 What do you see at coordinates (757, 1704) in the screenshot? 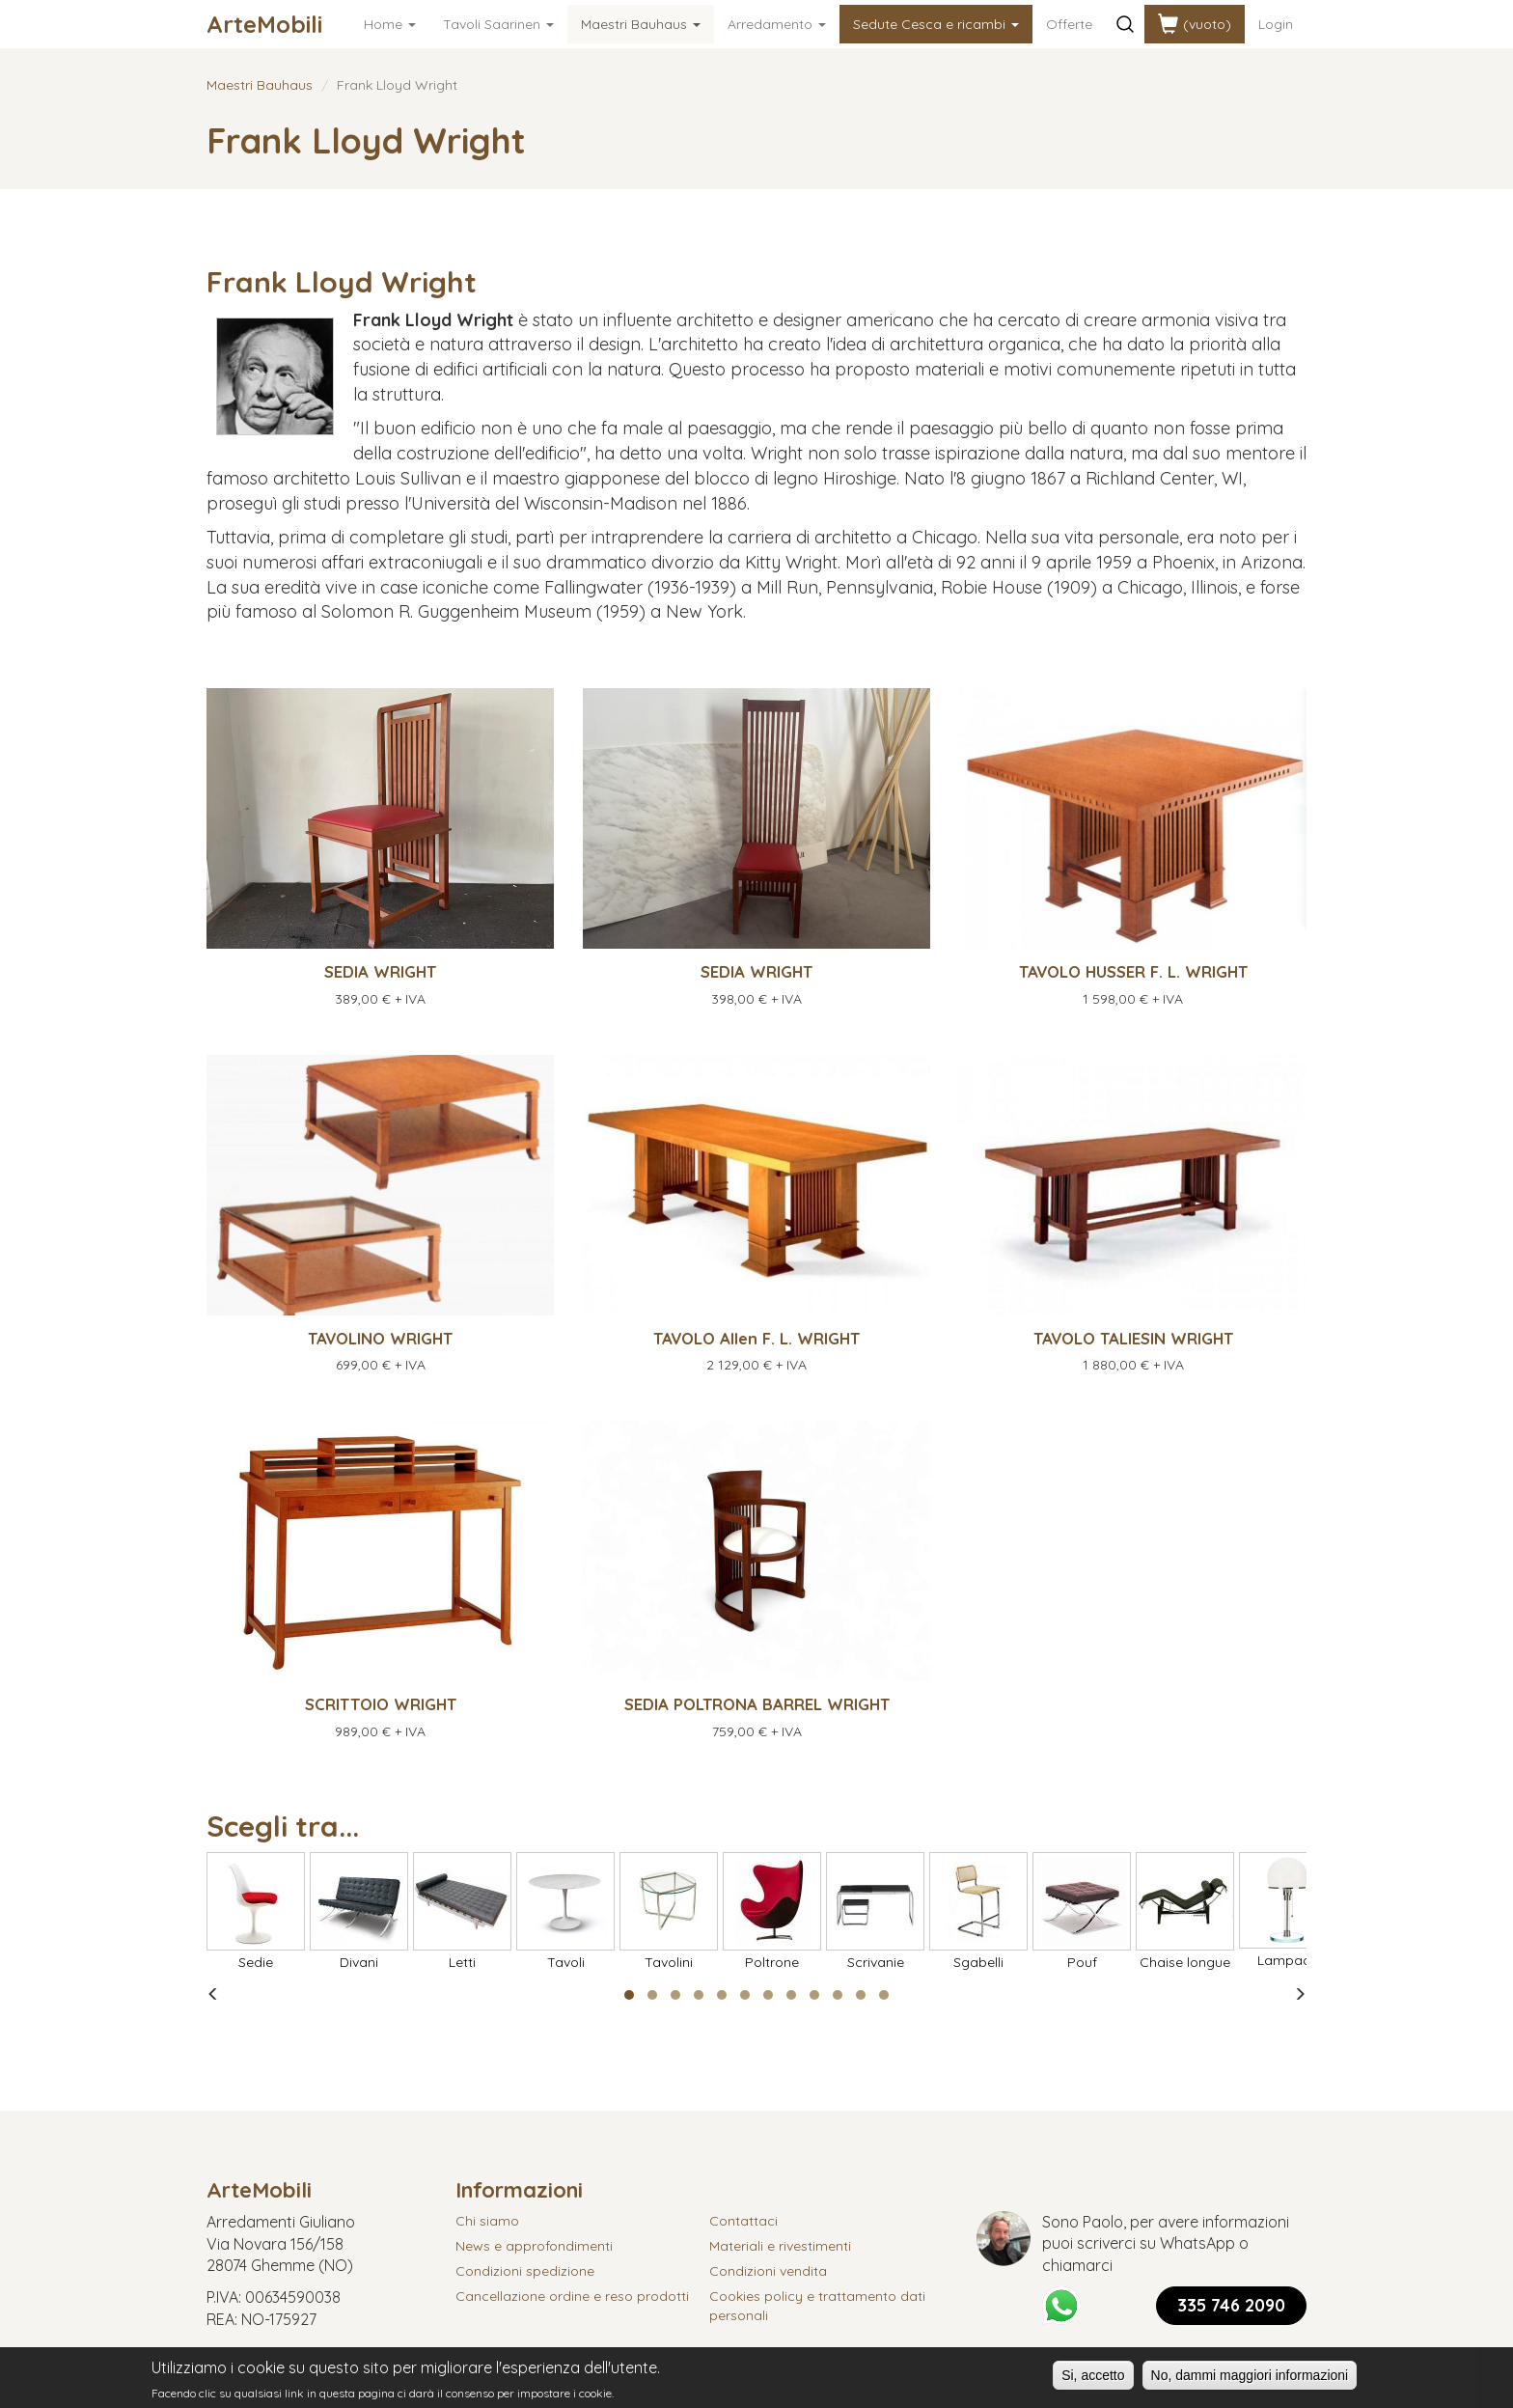
I see `SEDIA POLTRONA BARREL WRIGHT` at bounding box center [757, 1704].